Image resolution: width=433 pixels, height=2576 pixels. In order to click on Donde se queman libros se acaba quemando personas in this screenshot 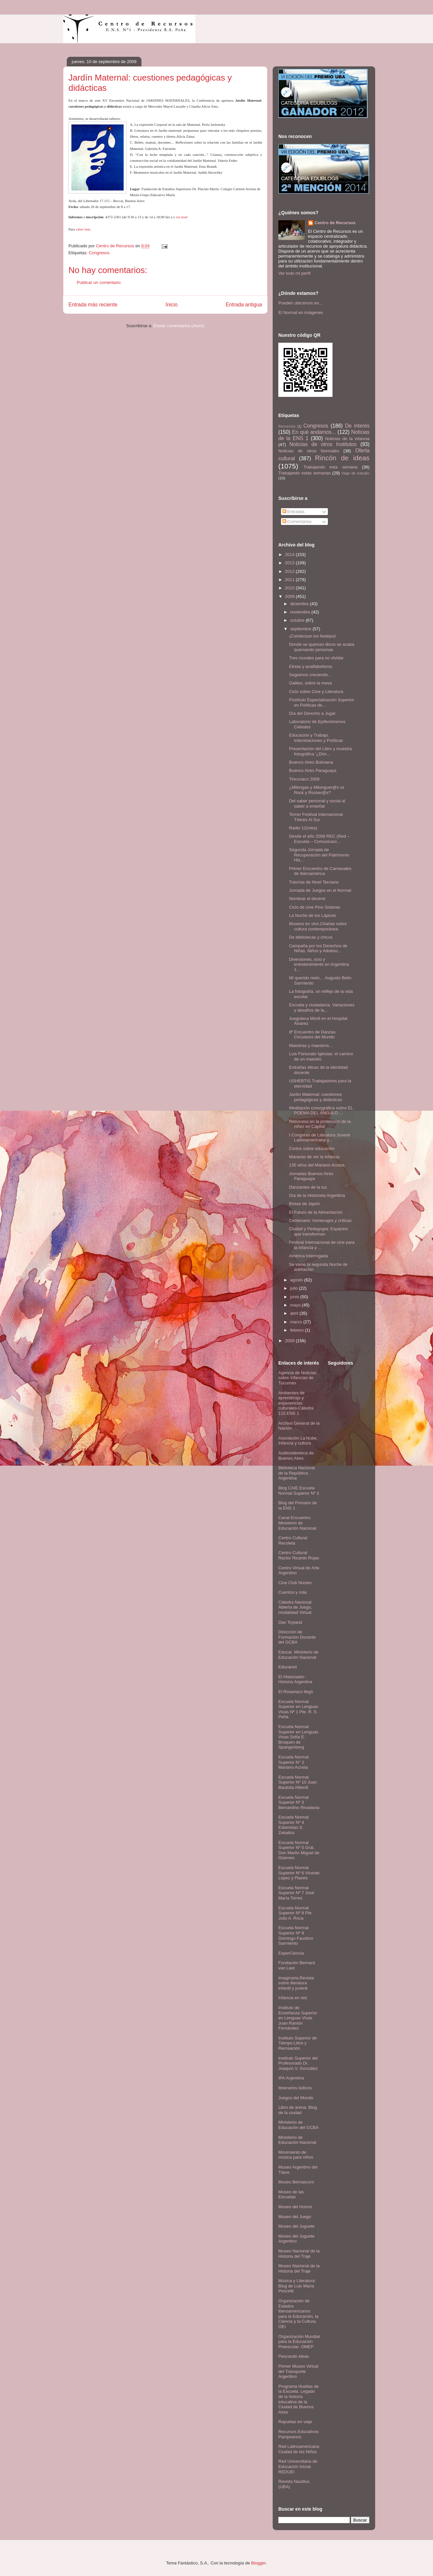, I will do `click(321, 647)`.